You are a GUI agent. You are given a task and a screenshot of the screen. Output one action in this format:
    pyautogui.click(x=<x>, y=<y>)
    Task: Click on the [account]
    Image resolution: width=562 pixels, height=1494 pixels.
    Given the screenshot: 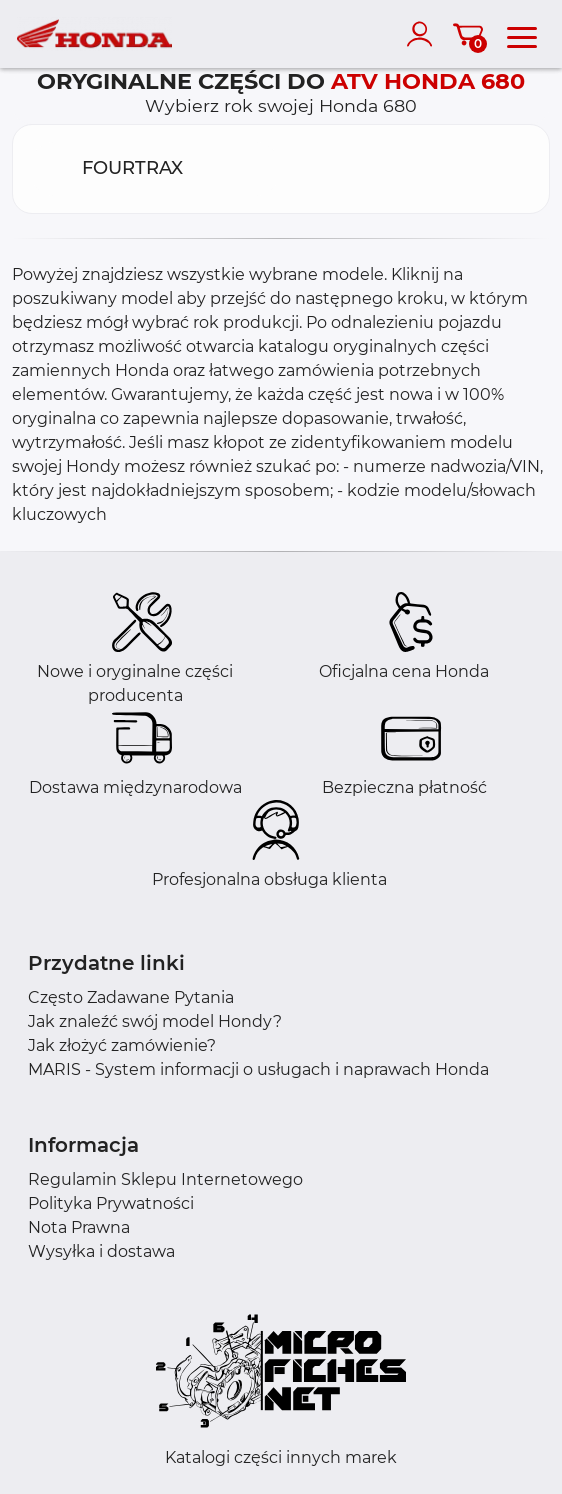 What is the action you would take?
    pyautogui.click(x=424, y=34)
    